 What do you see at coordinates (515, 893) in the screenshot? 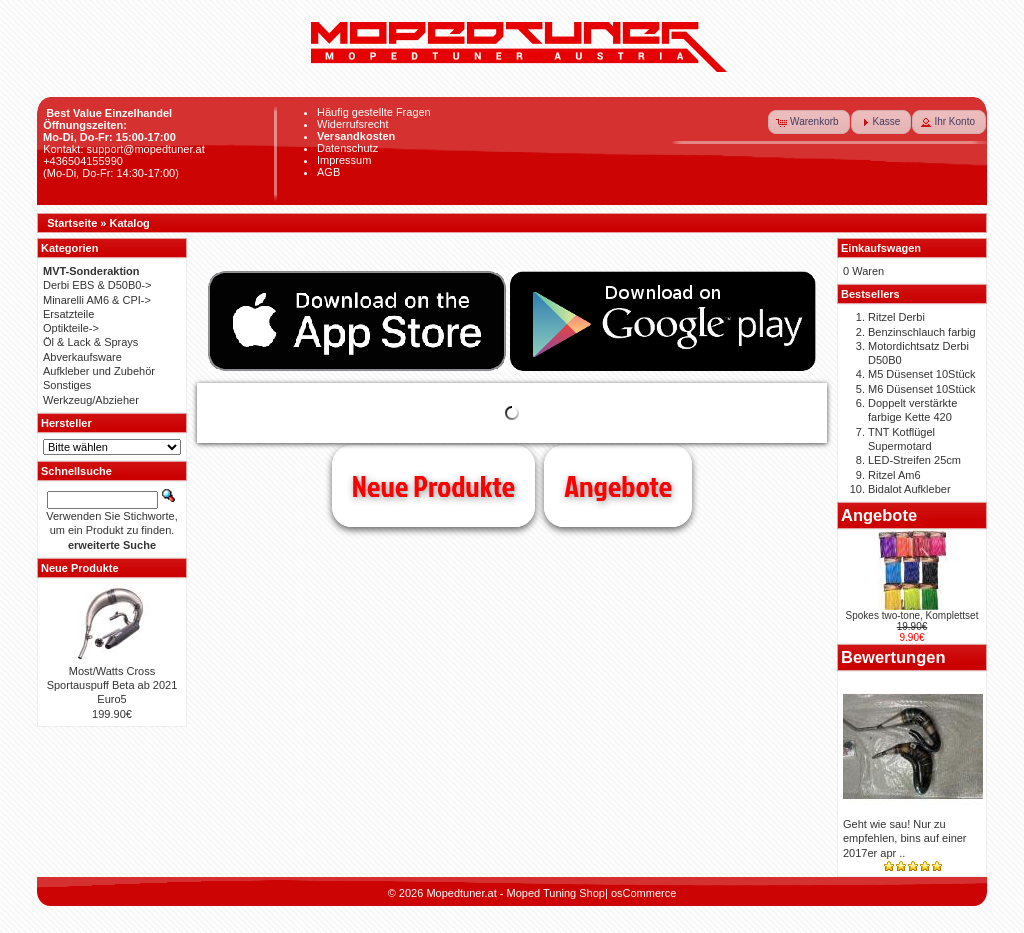
I see `Mopedtuner.at - Moped Tuning Shop` at bounding box center [515, 893].